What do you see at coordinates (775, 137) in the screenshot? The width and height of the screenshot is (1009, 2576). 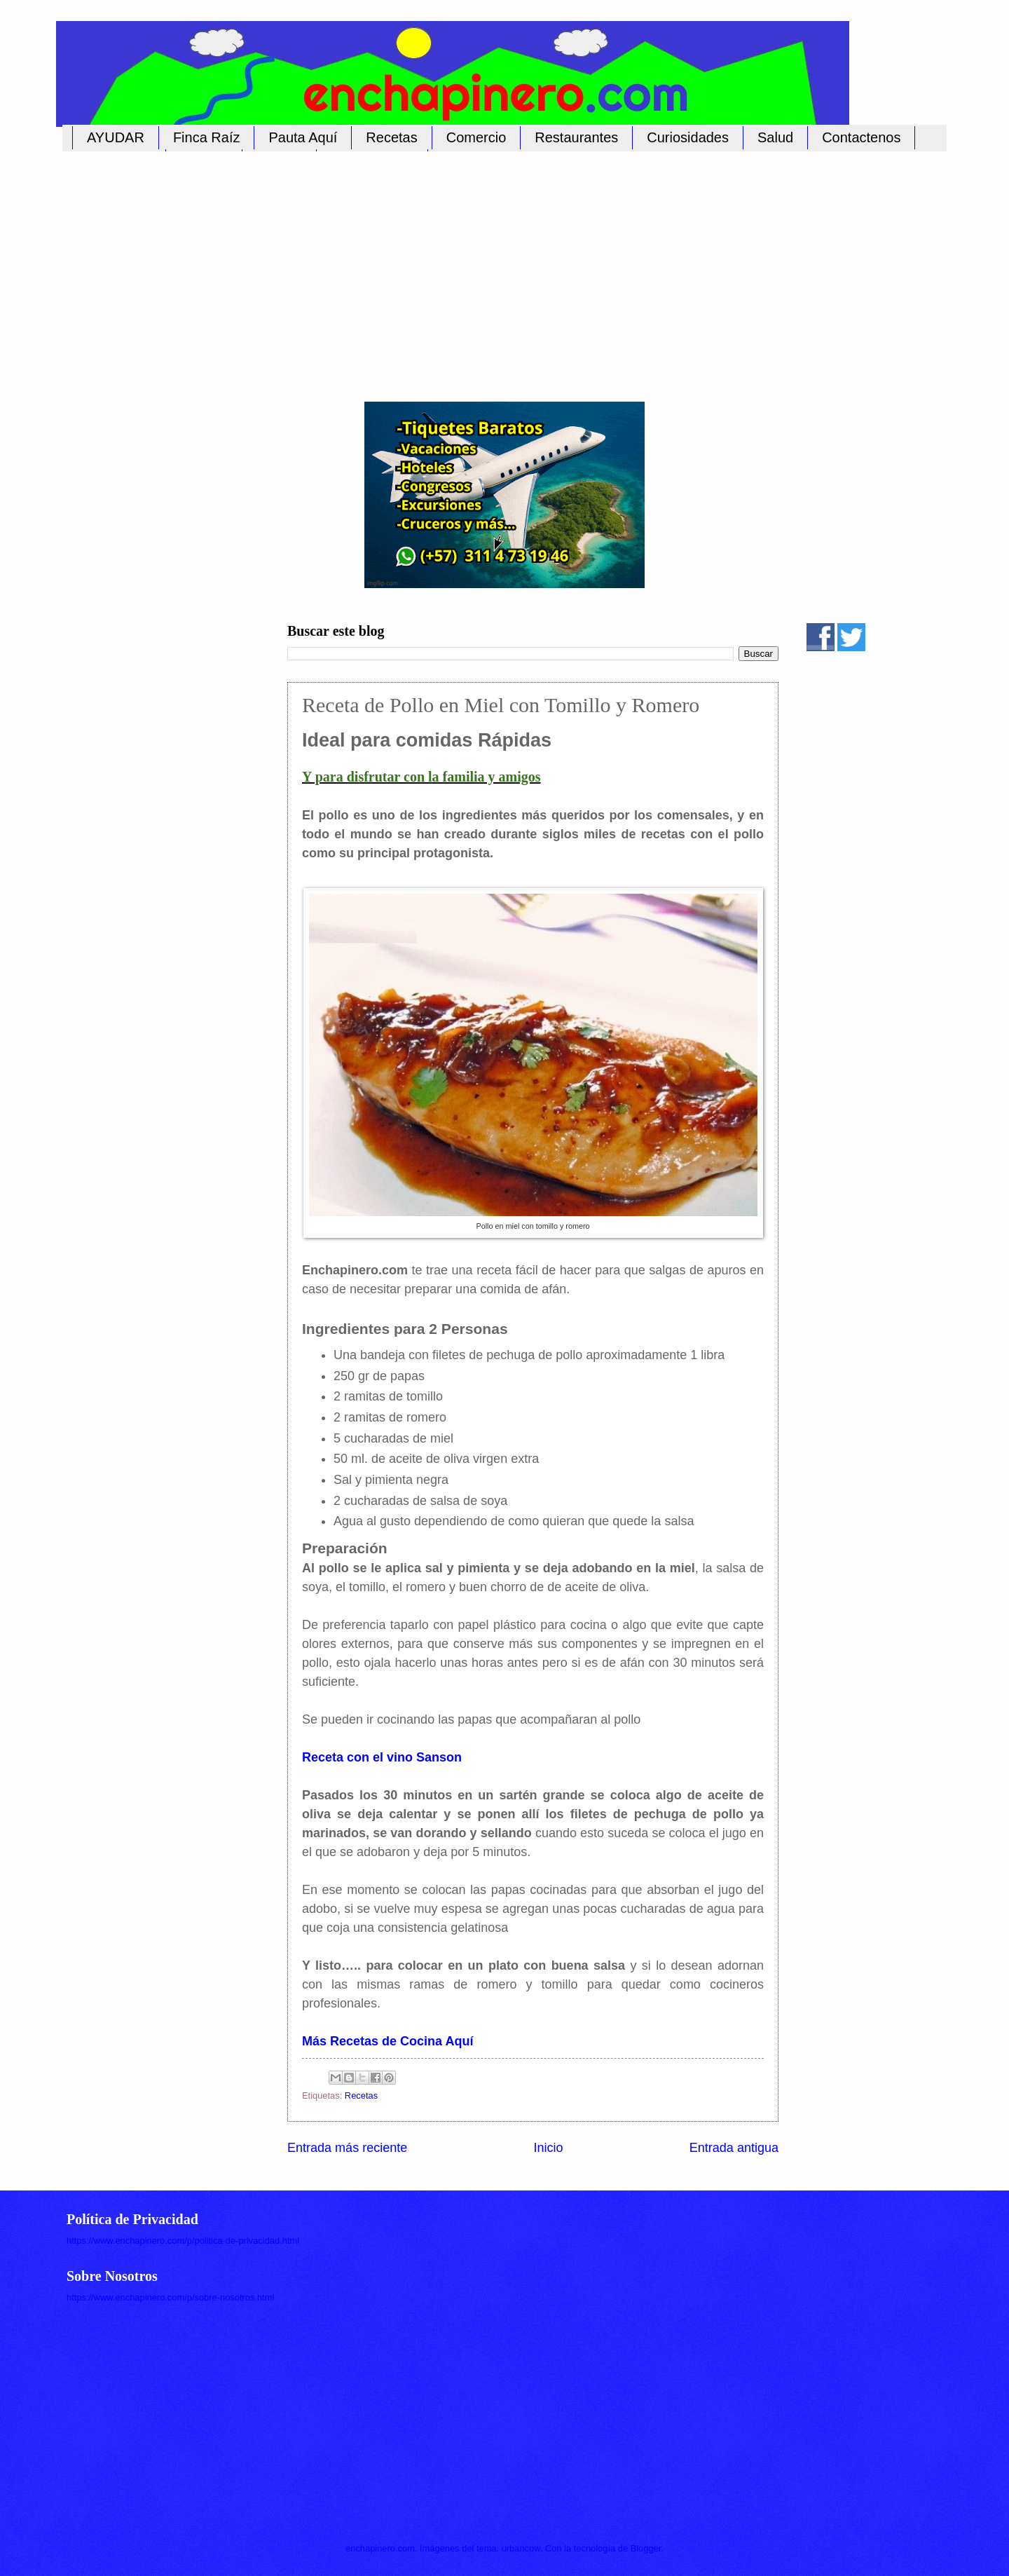 I see `Salud` at bounding box center [775, 137].